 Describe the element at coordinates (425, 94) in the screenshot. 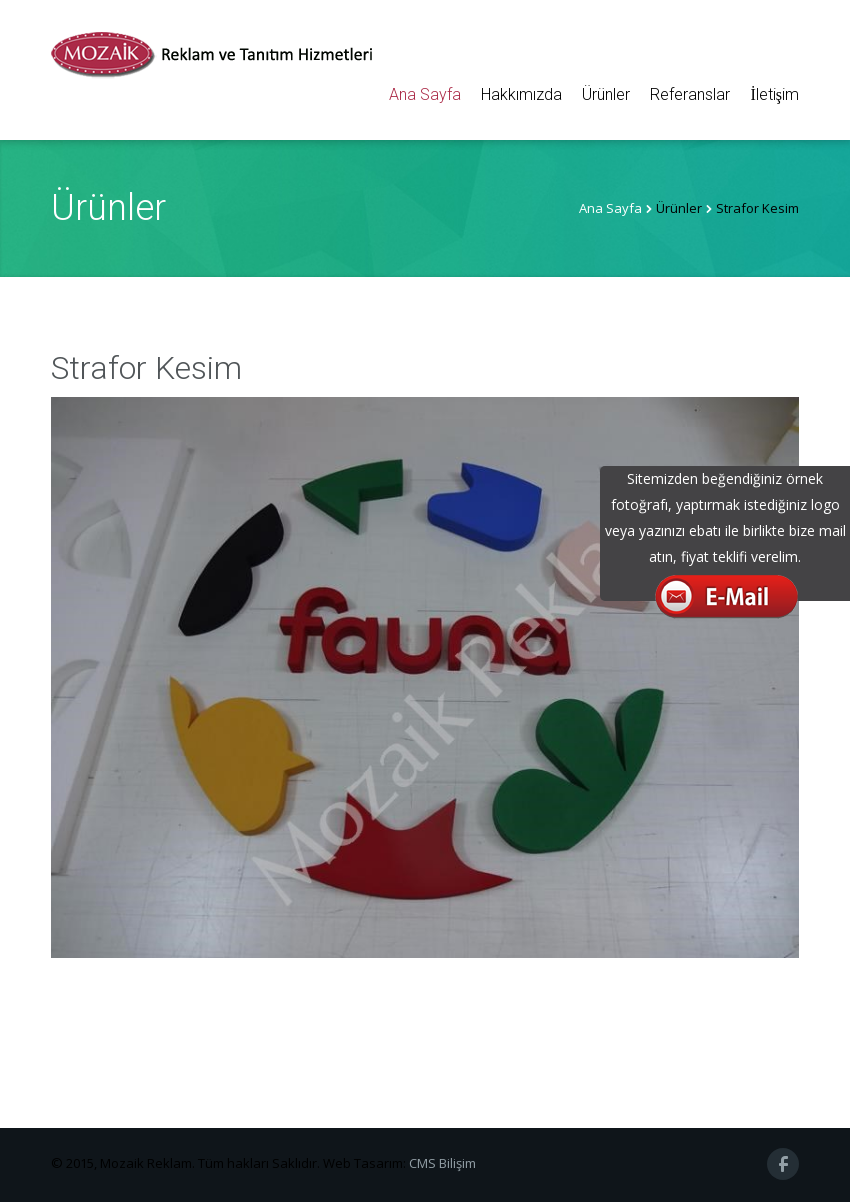

I see `Ana Sayfa` at that location.